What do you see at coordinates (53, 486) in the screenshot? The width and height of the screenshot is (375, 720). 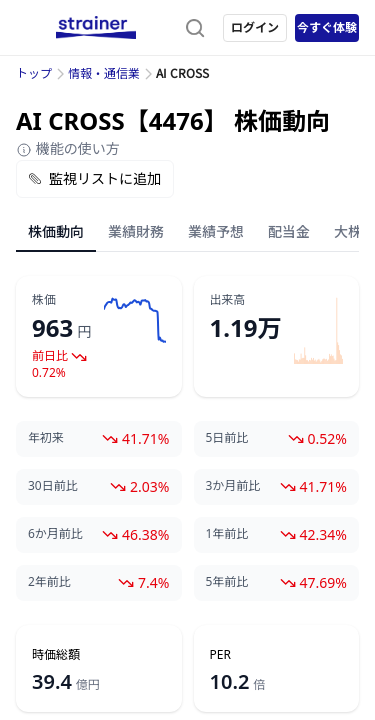 I see `30日前比` at bounding box center [53, 486].